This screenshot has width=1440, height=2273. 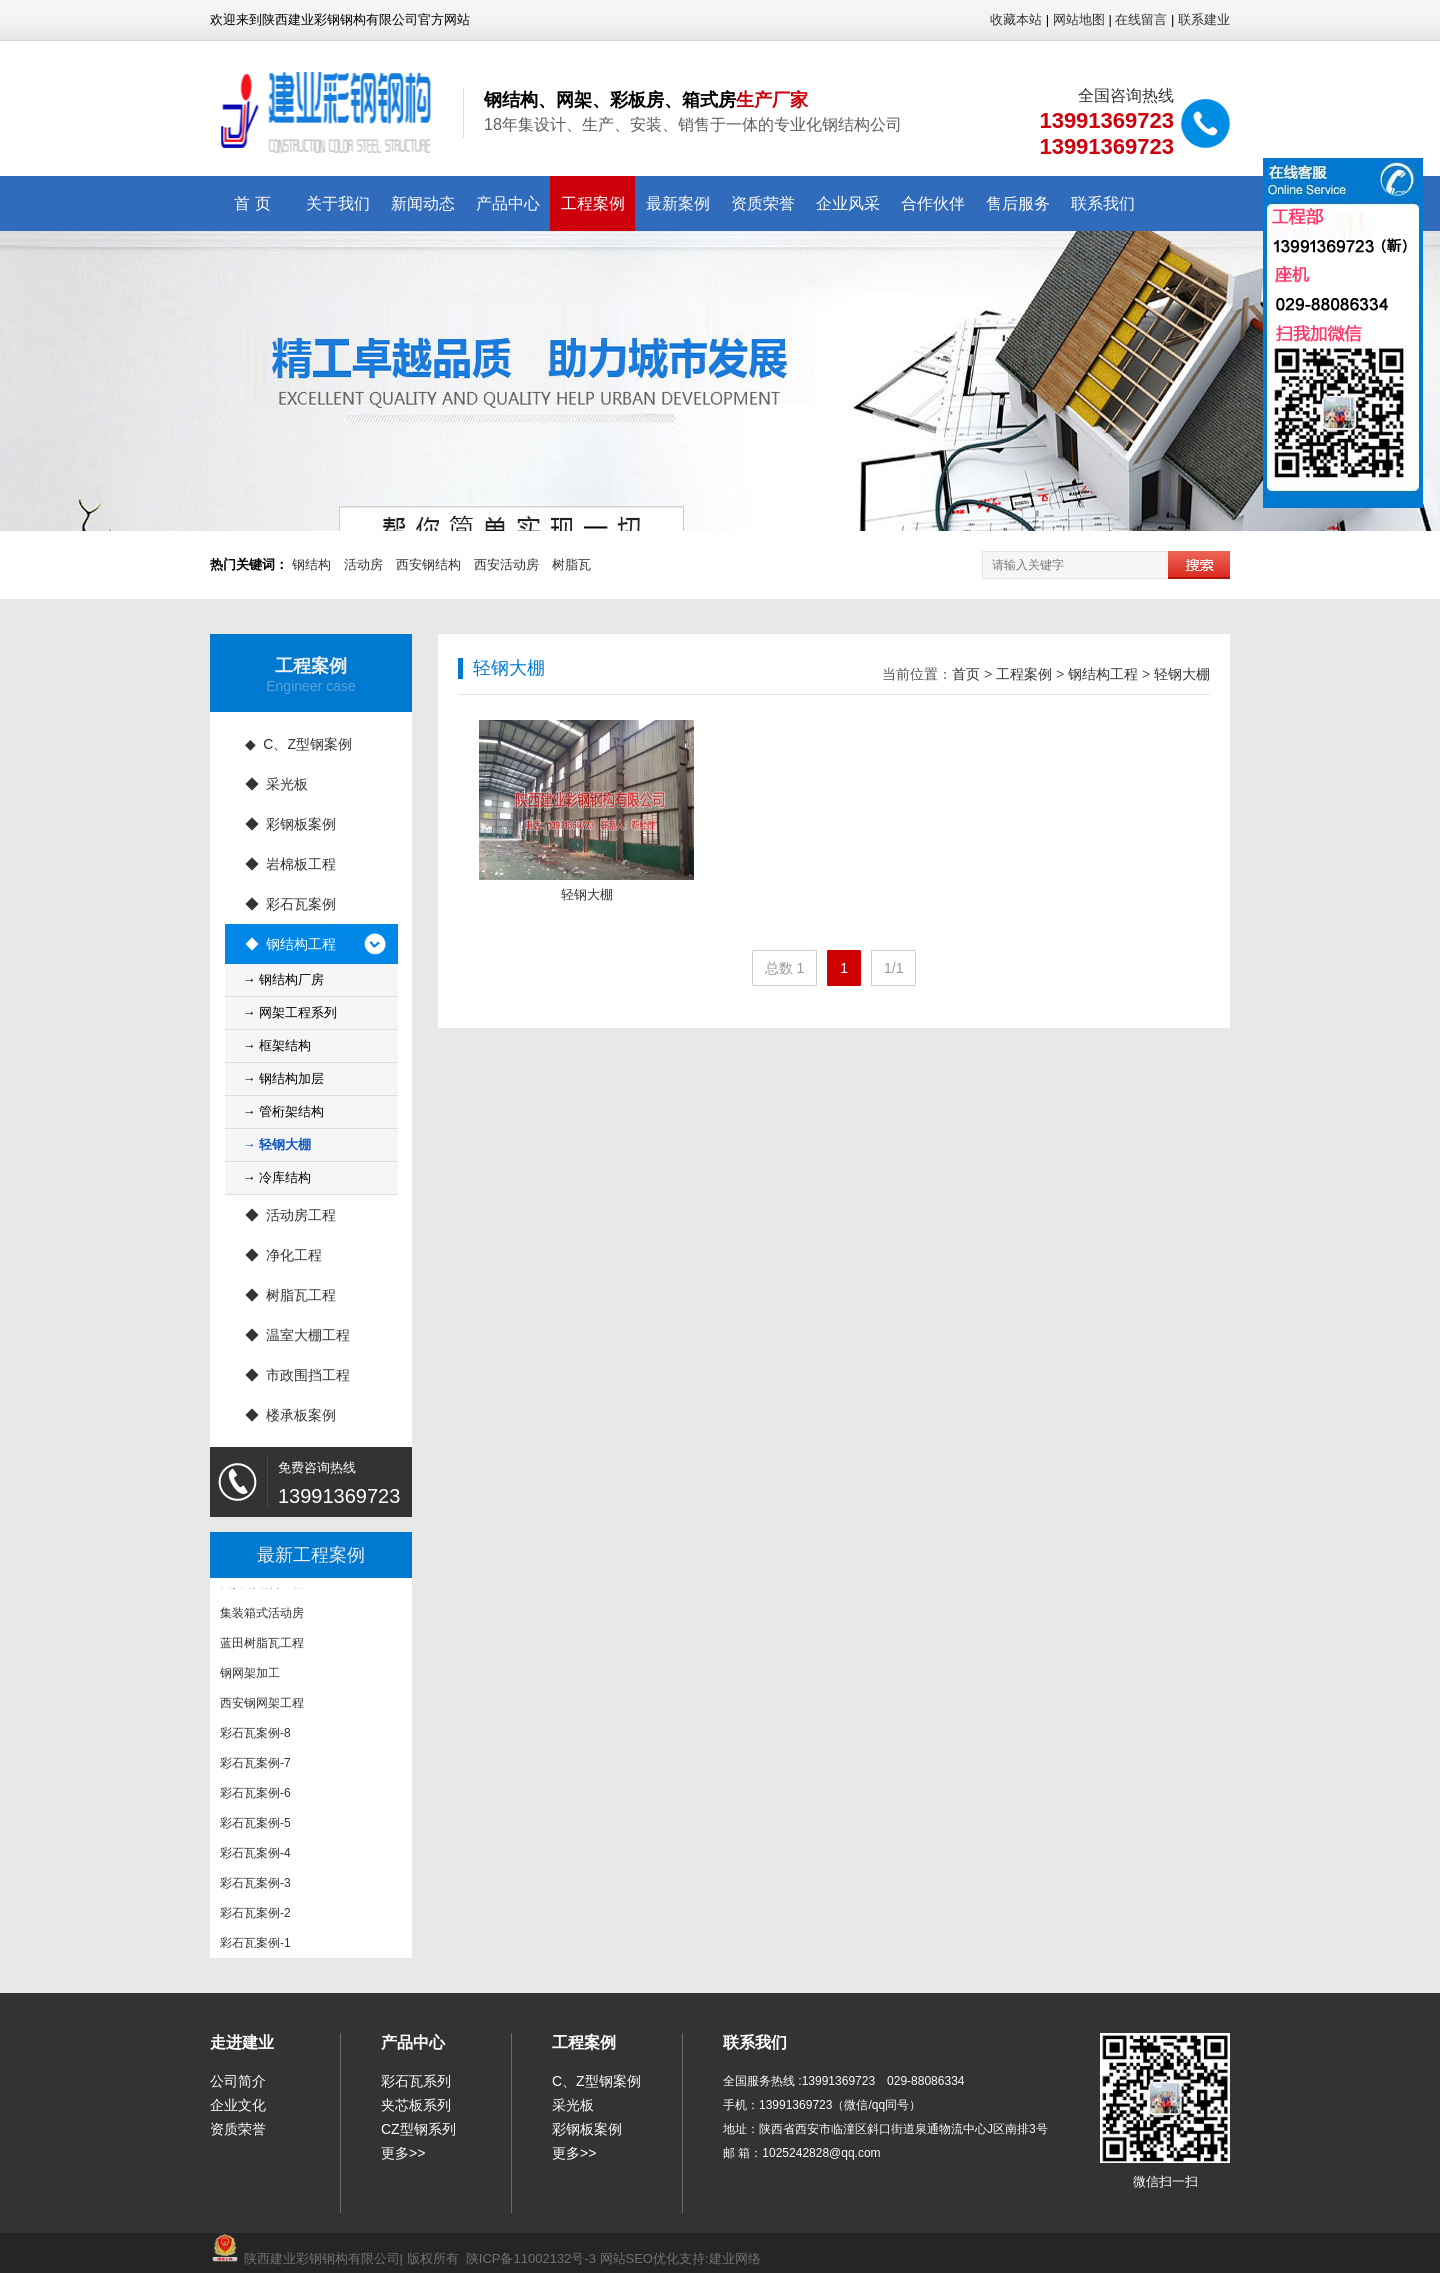 I want to click on 走进建业, so click(x=242, y=2042).